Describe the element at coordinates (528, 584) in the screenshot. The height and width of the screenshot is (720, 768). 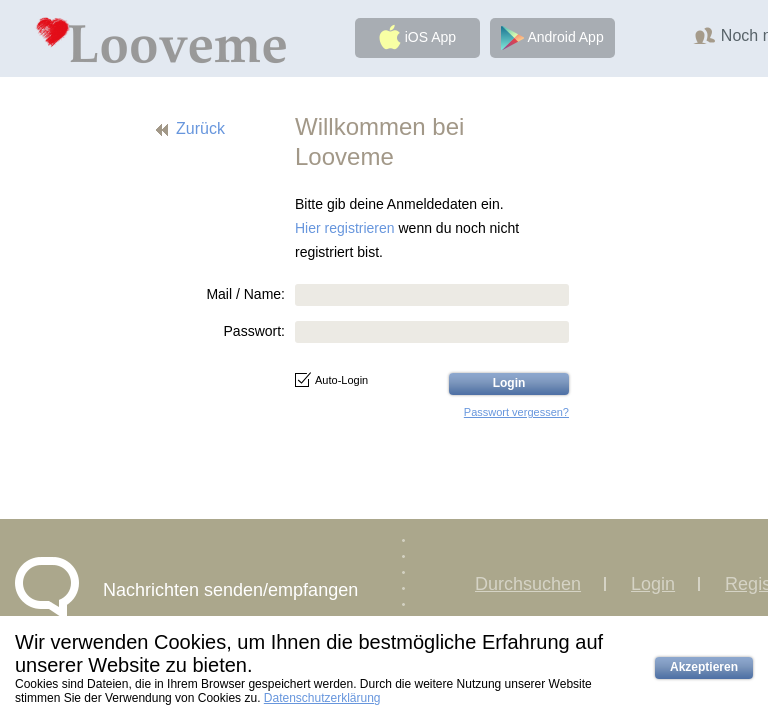
I see `Durchsuchen` at that location.